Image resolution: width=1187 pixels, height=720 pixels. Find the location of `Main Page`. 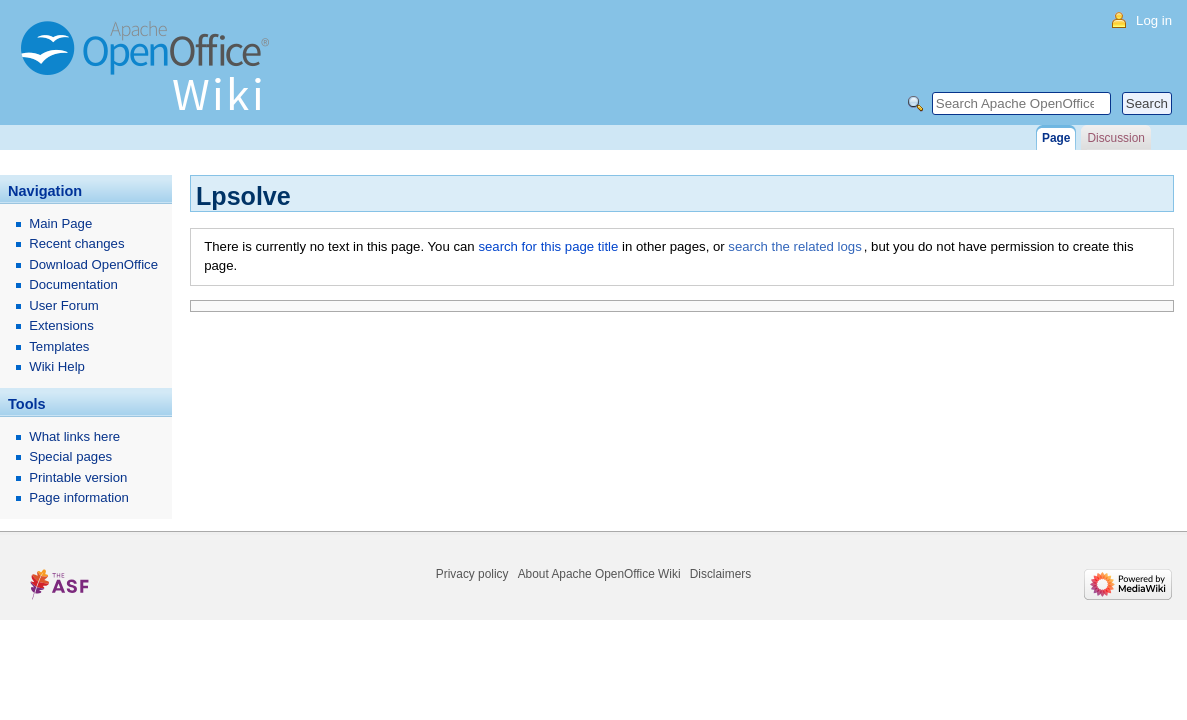

Main Page is located at coordinates (60, 223).